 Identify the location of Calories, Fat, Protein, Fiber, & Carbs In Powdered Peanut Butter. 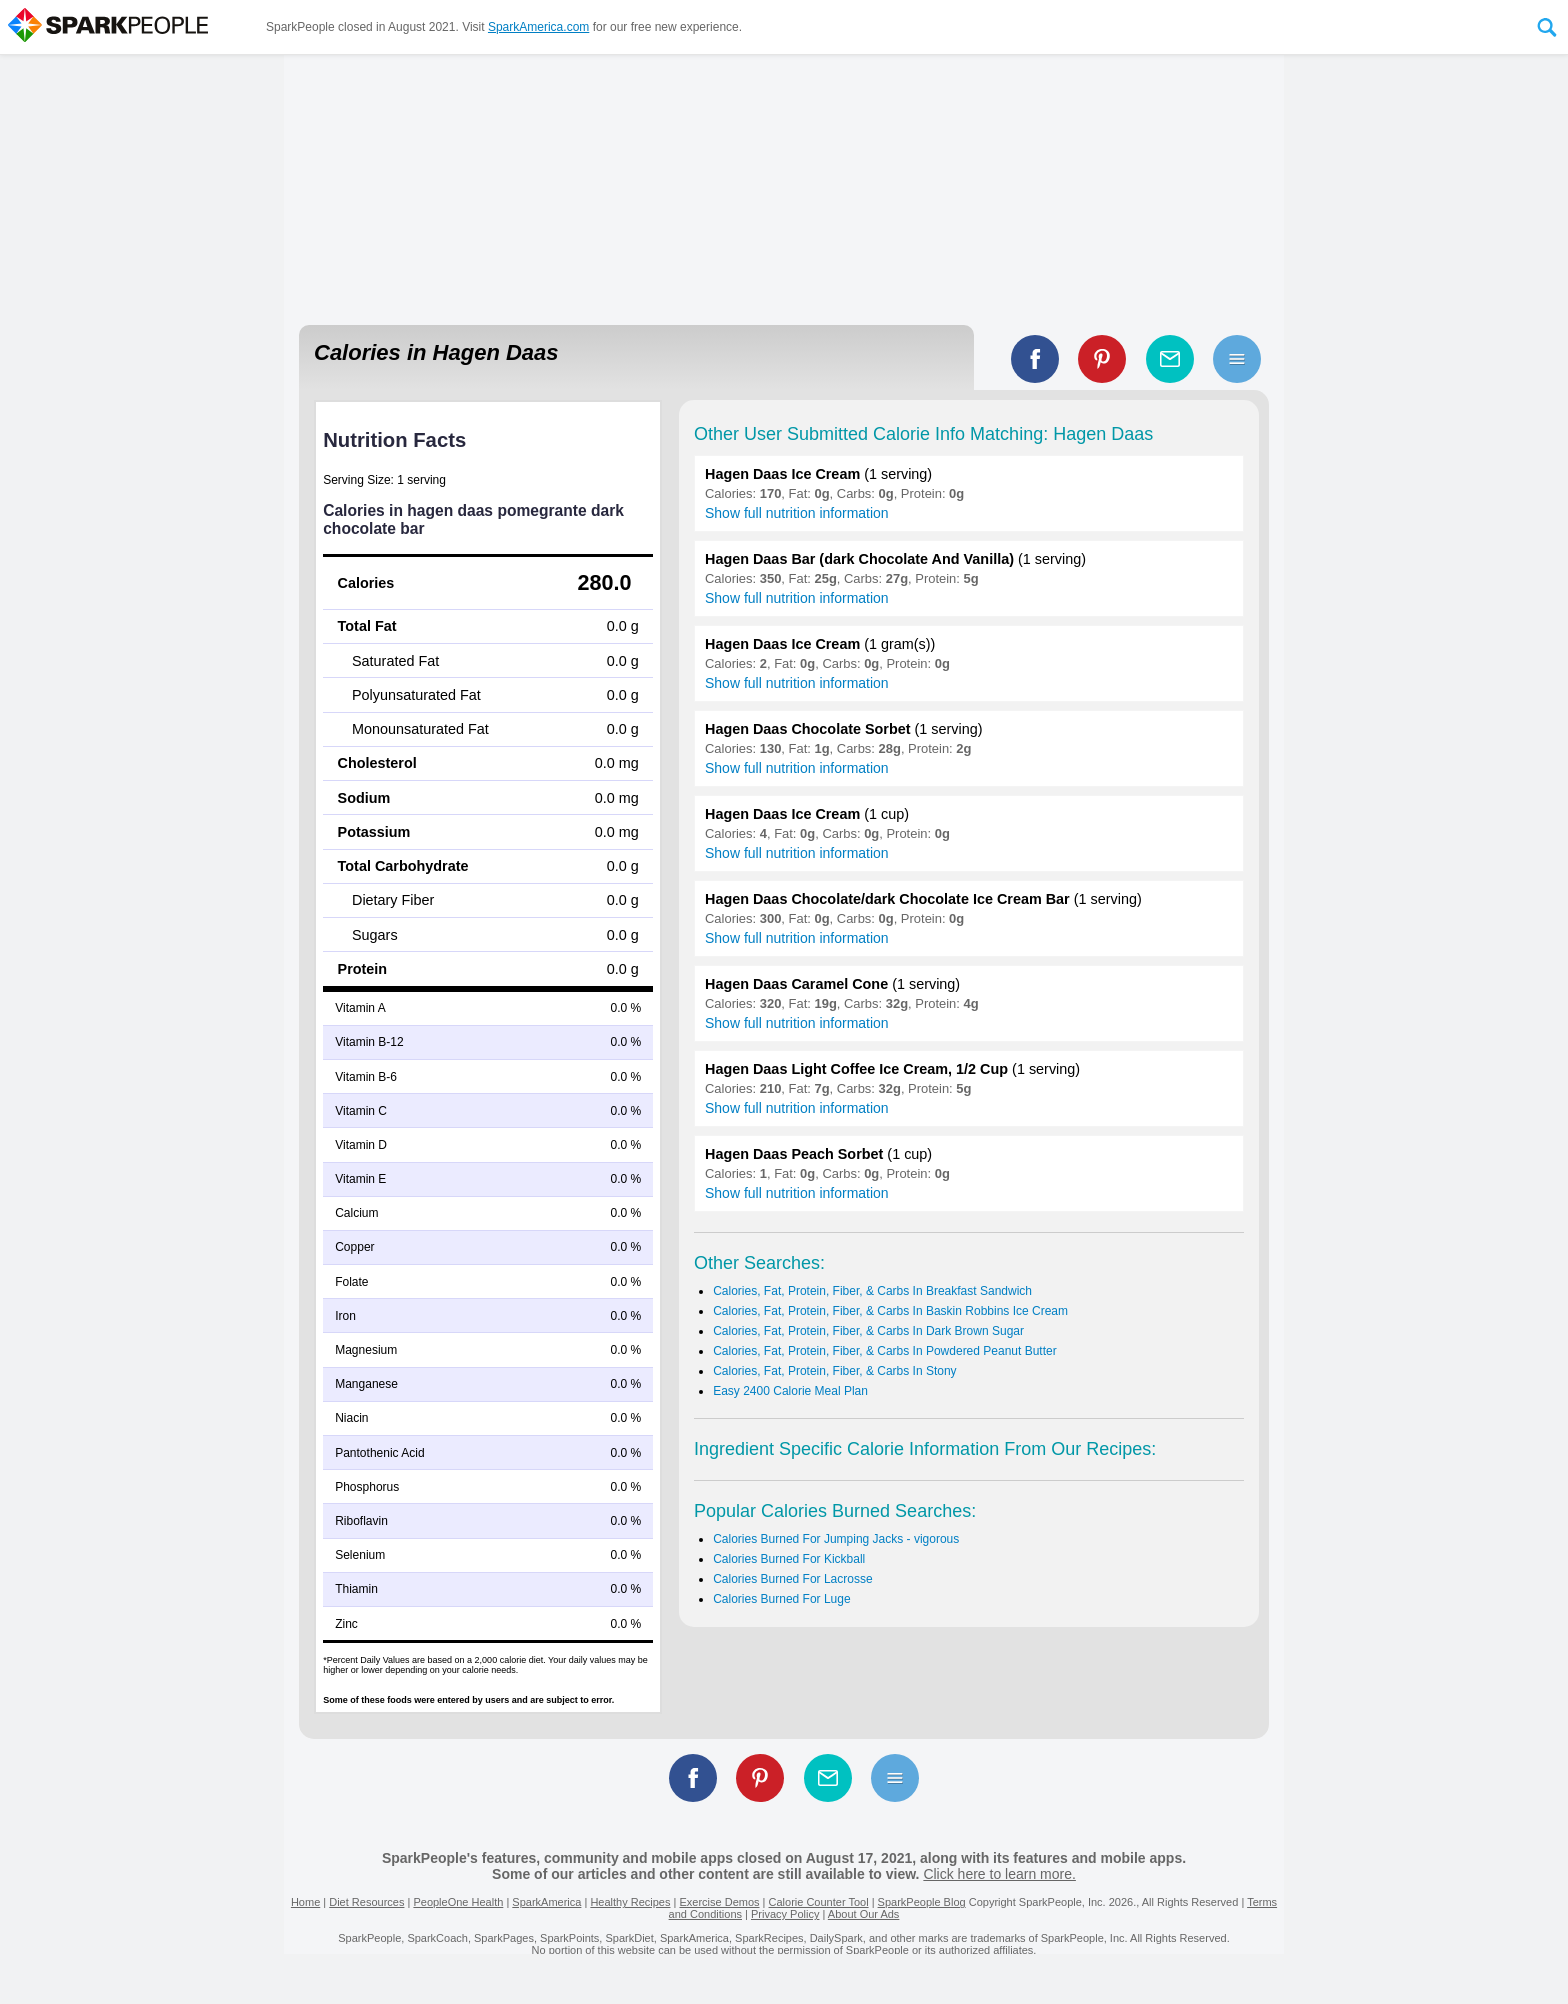
(885, 1351).